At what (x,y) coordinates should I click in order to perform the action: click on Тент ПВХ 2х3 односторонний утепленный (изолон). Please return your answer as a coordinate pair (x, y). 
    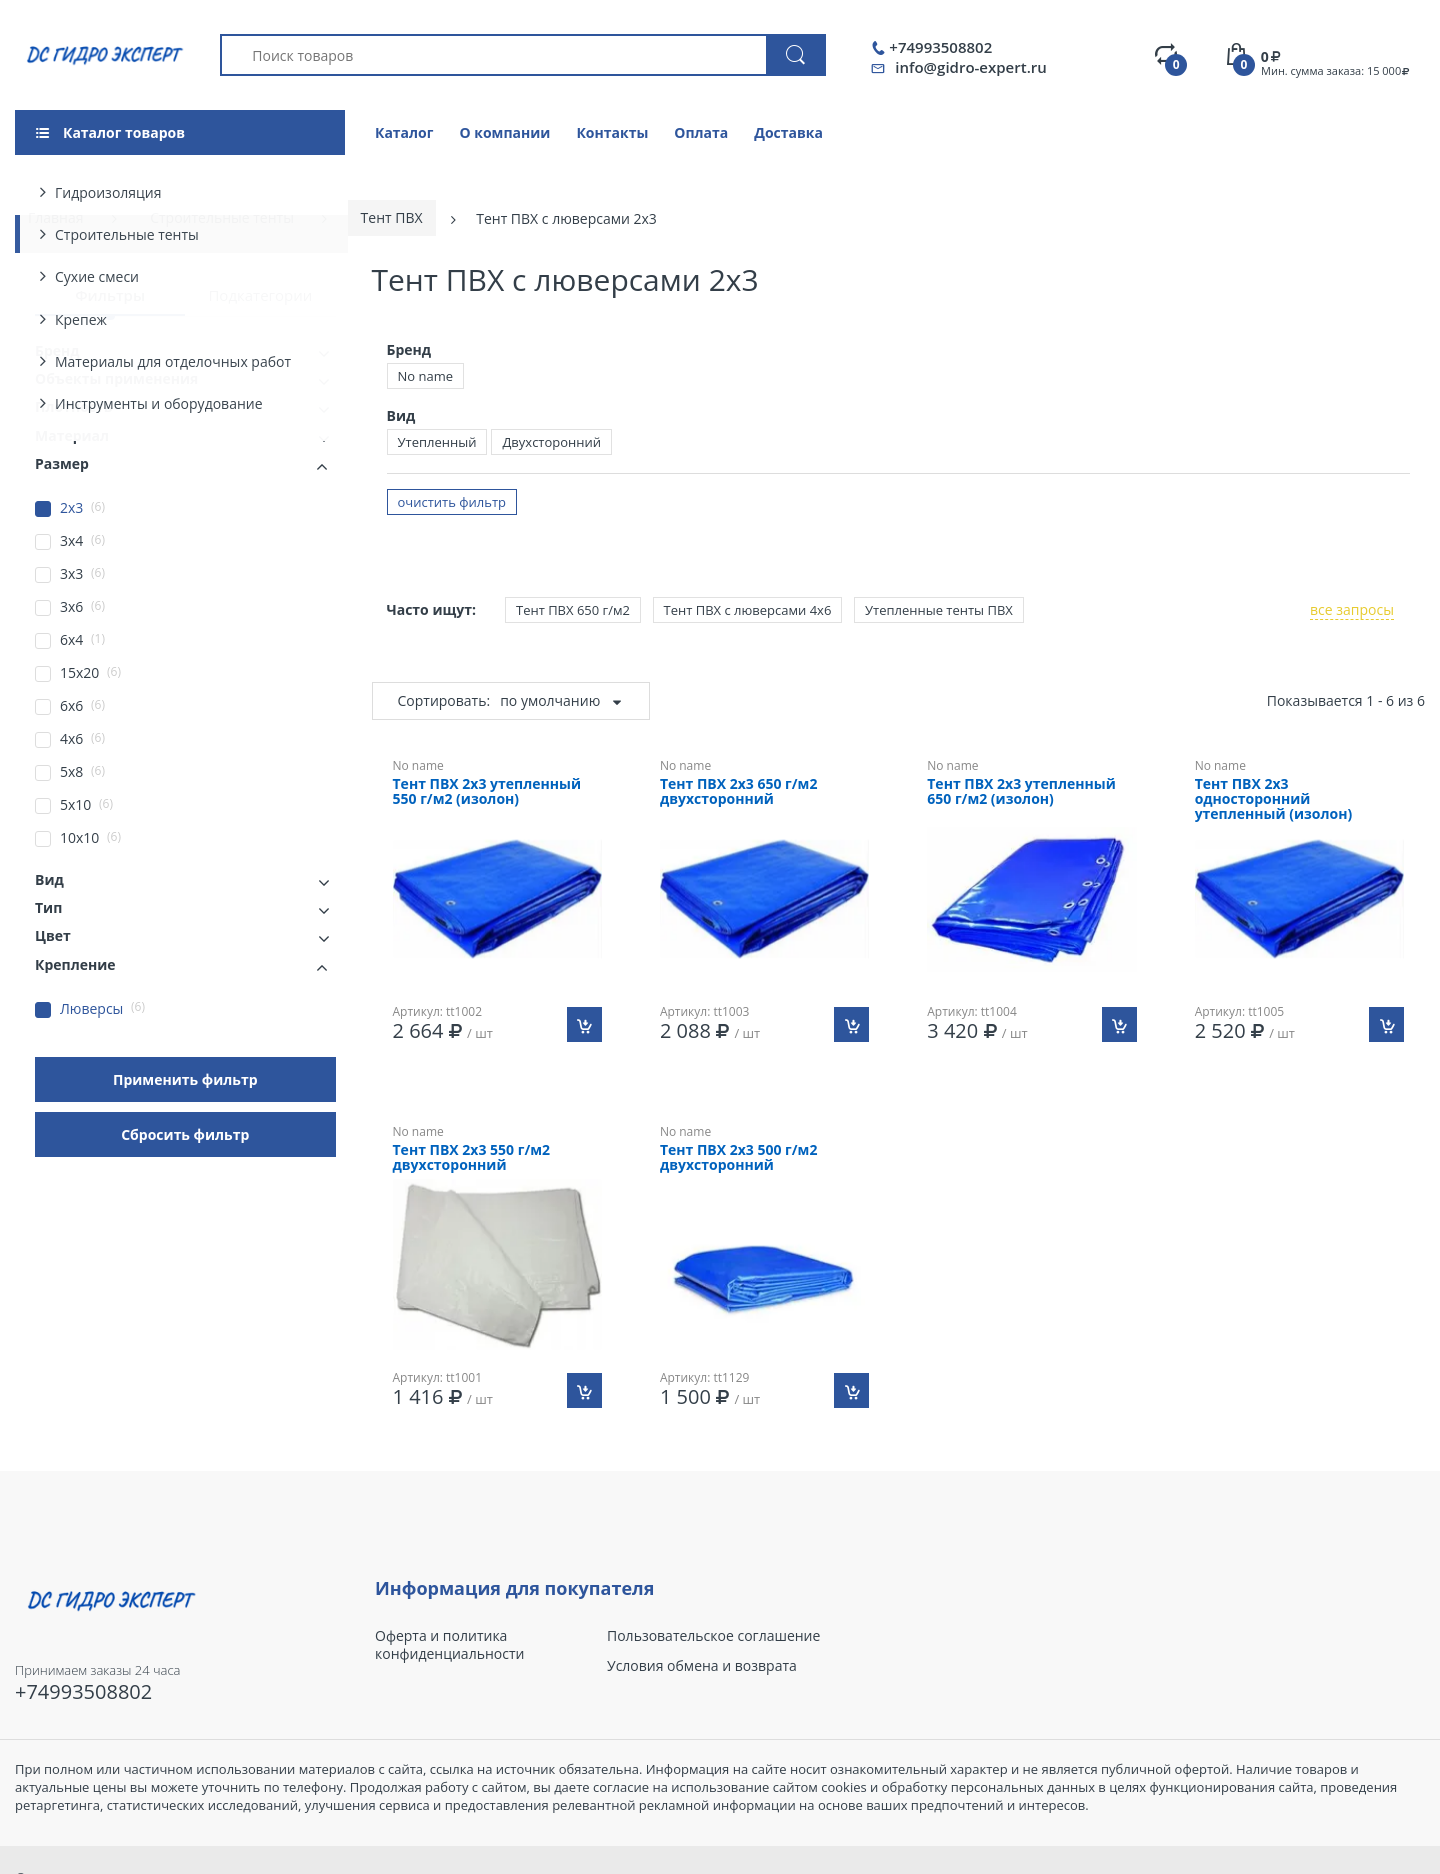
    Looking at the image, I should click on (1274, 799).